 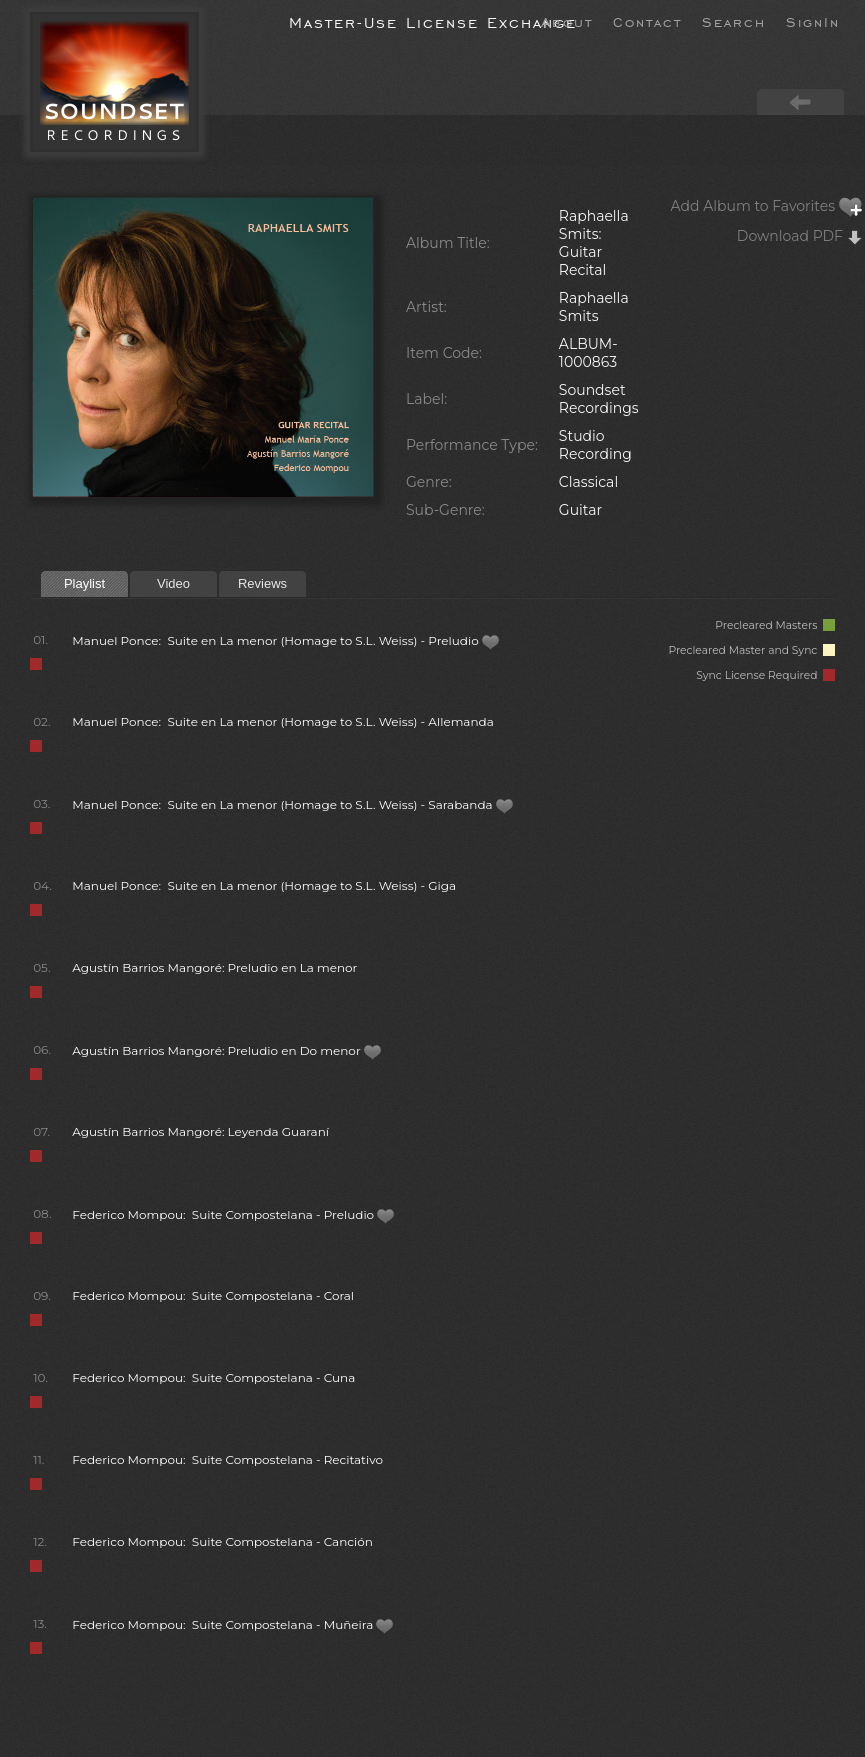 I want to click on Federico Mompou: Suite Compostelana - Cuna, so click(x=213, y=1377).